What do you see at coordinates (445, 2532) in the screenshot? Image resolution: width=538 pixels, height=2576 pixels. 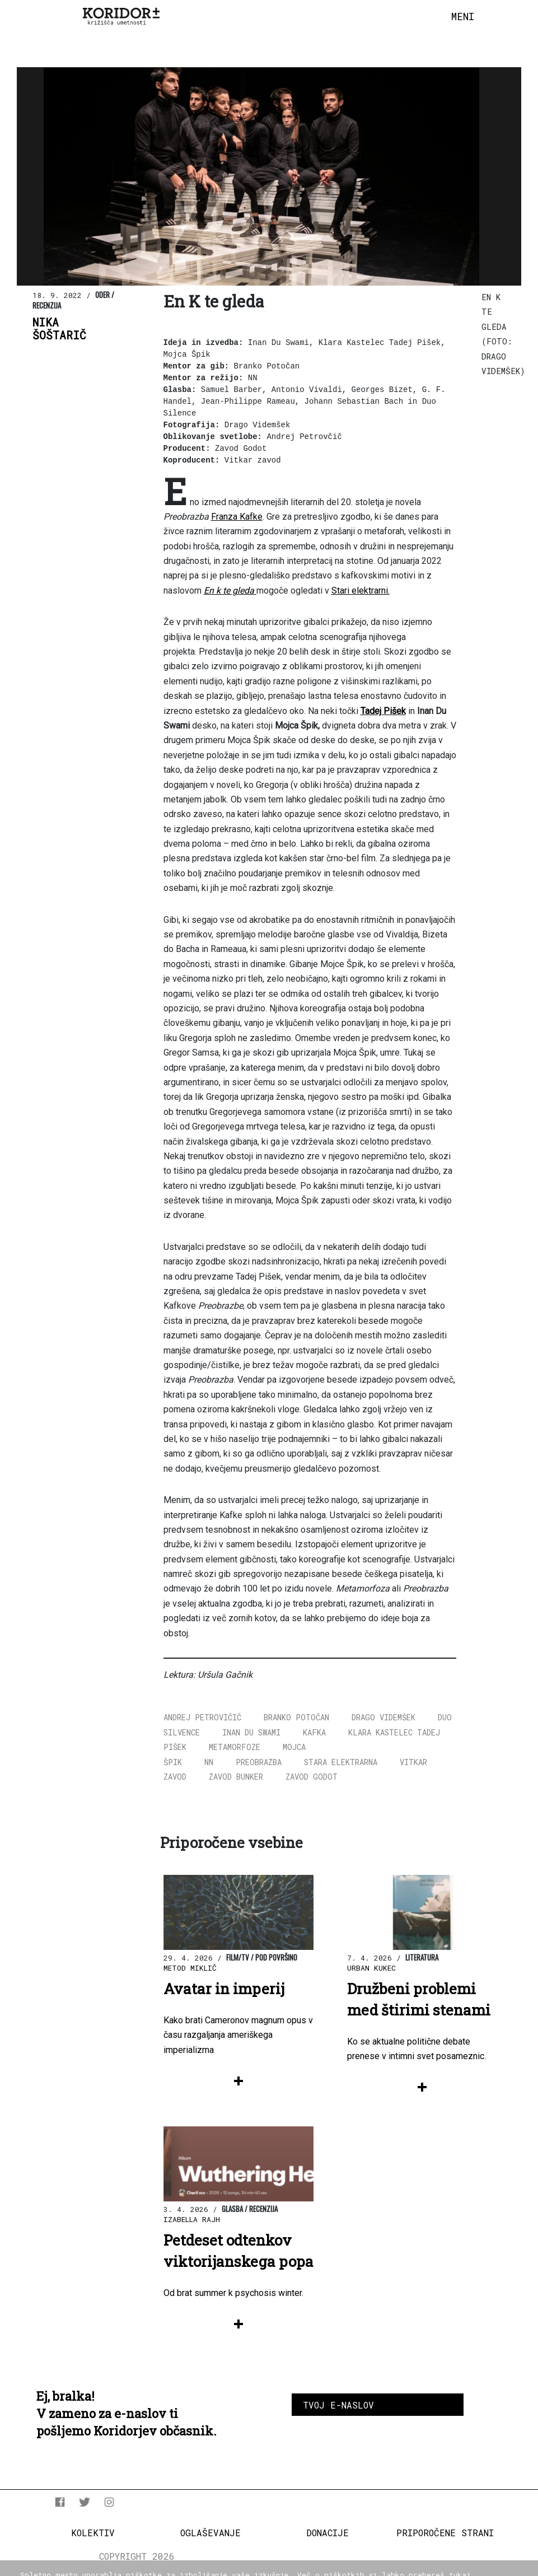 I see `Priporočene strani` at bounding box center [445, 2532].